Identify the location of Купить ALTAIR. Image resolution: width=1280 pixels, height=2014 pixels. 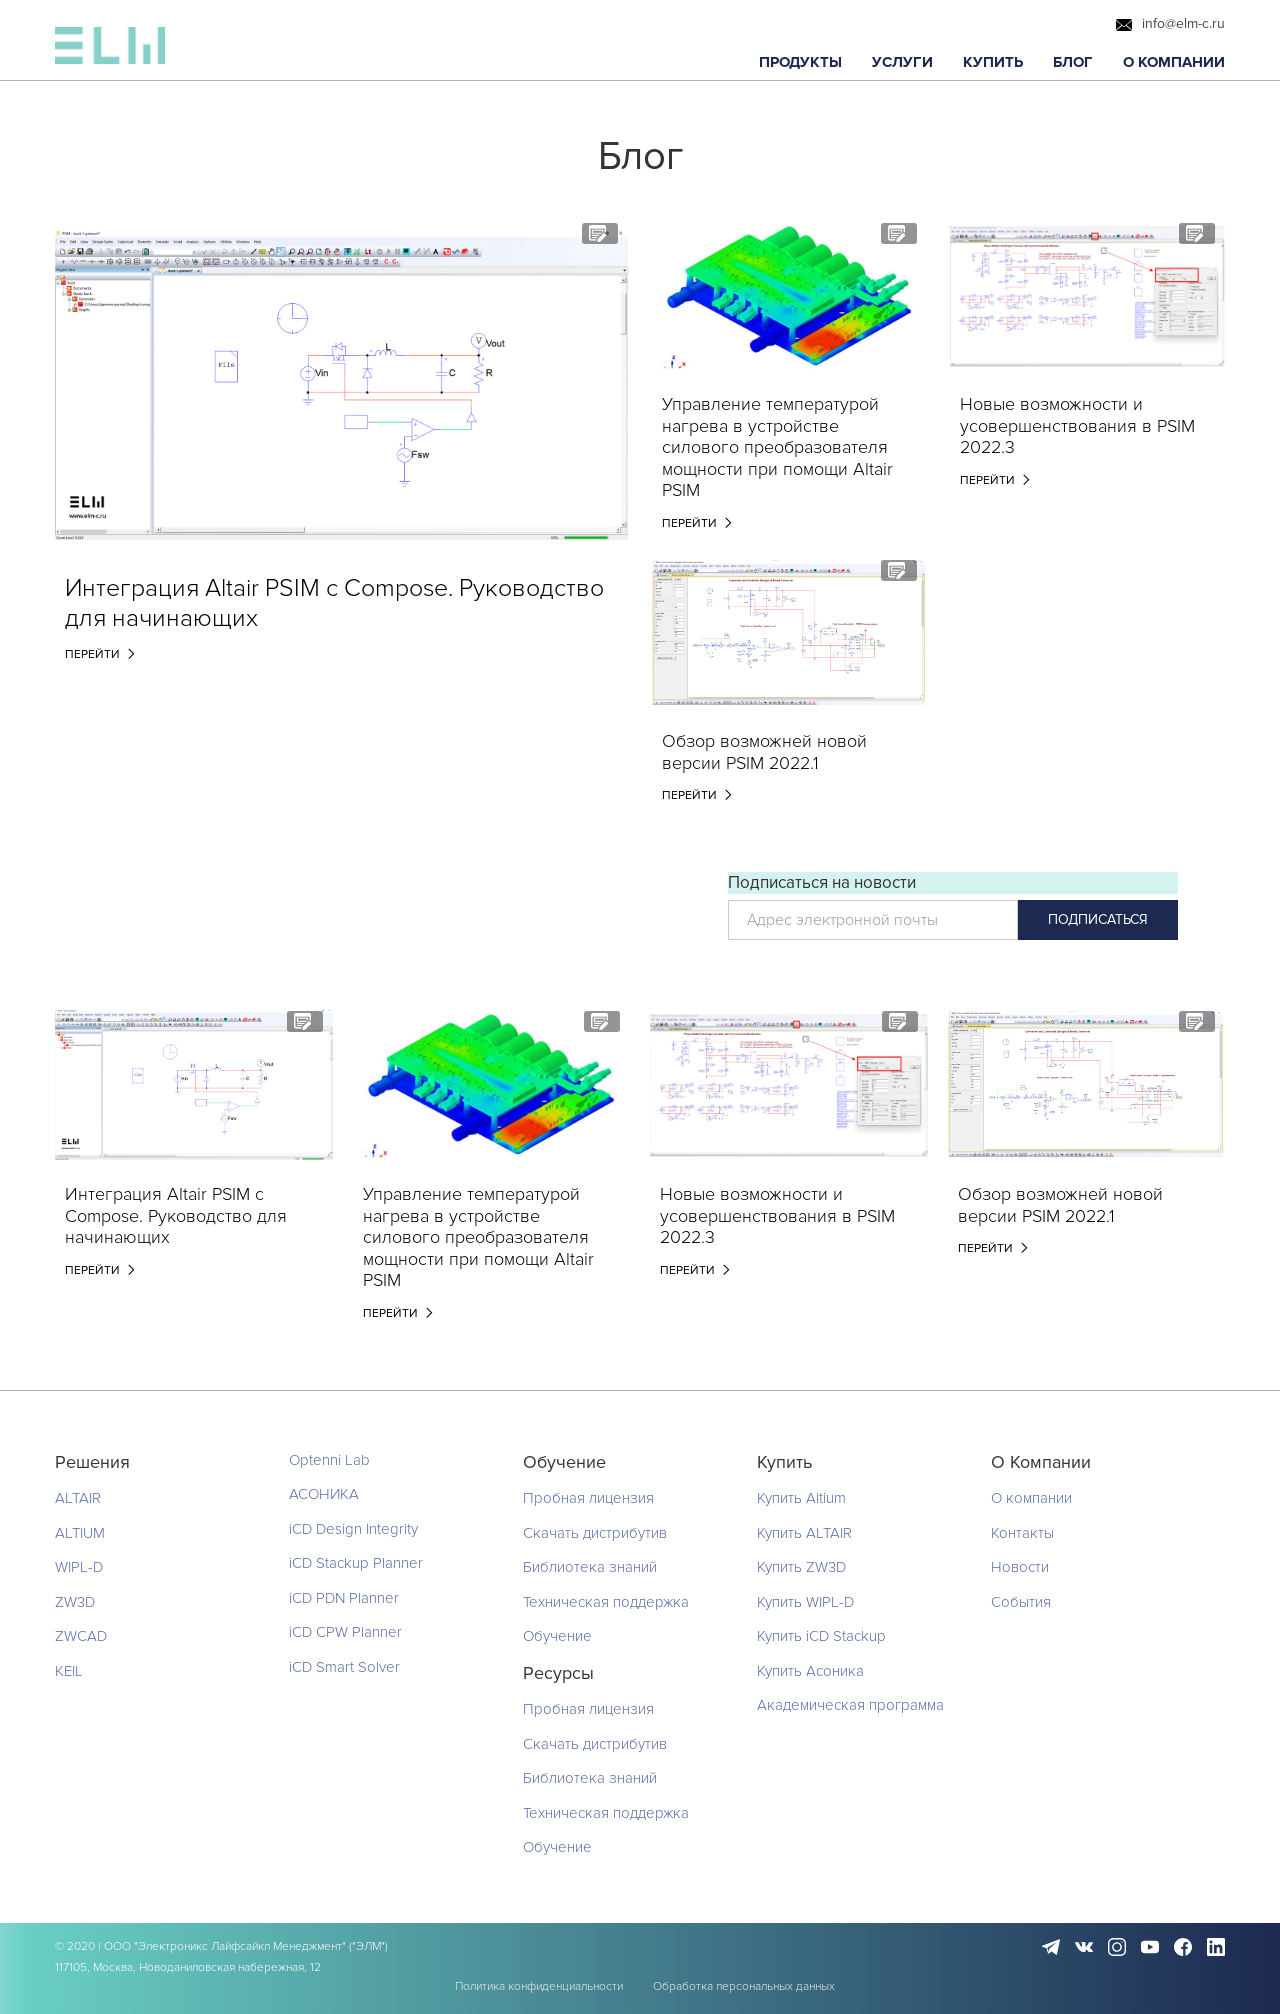
(804, 1533).